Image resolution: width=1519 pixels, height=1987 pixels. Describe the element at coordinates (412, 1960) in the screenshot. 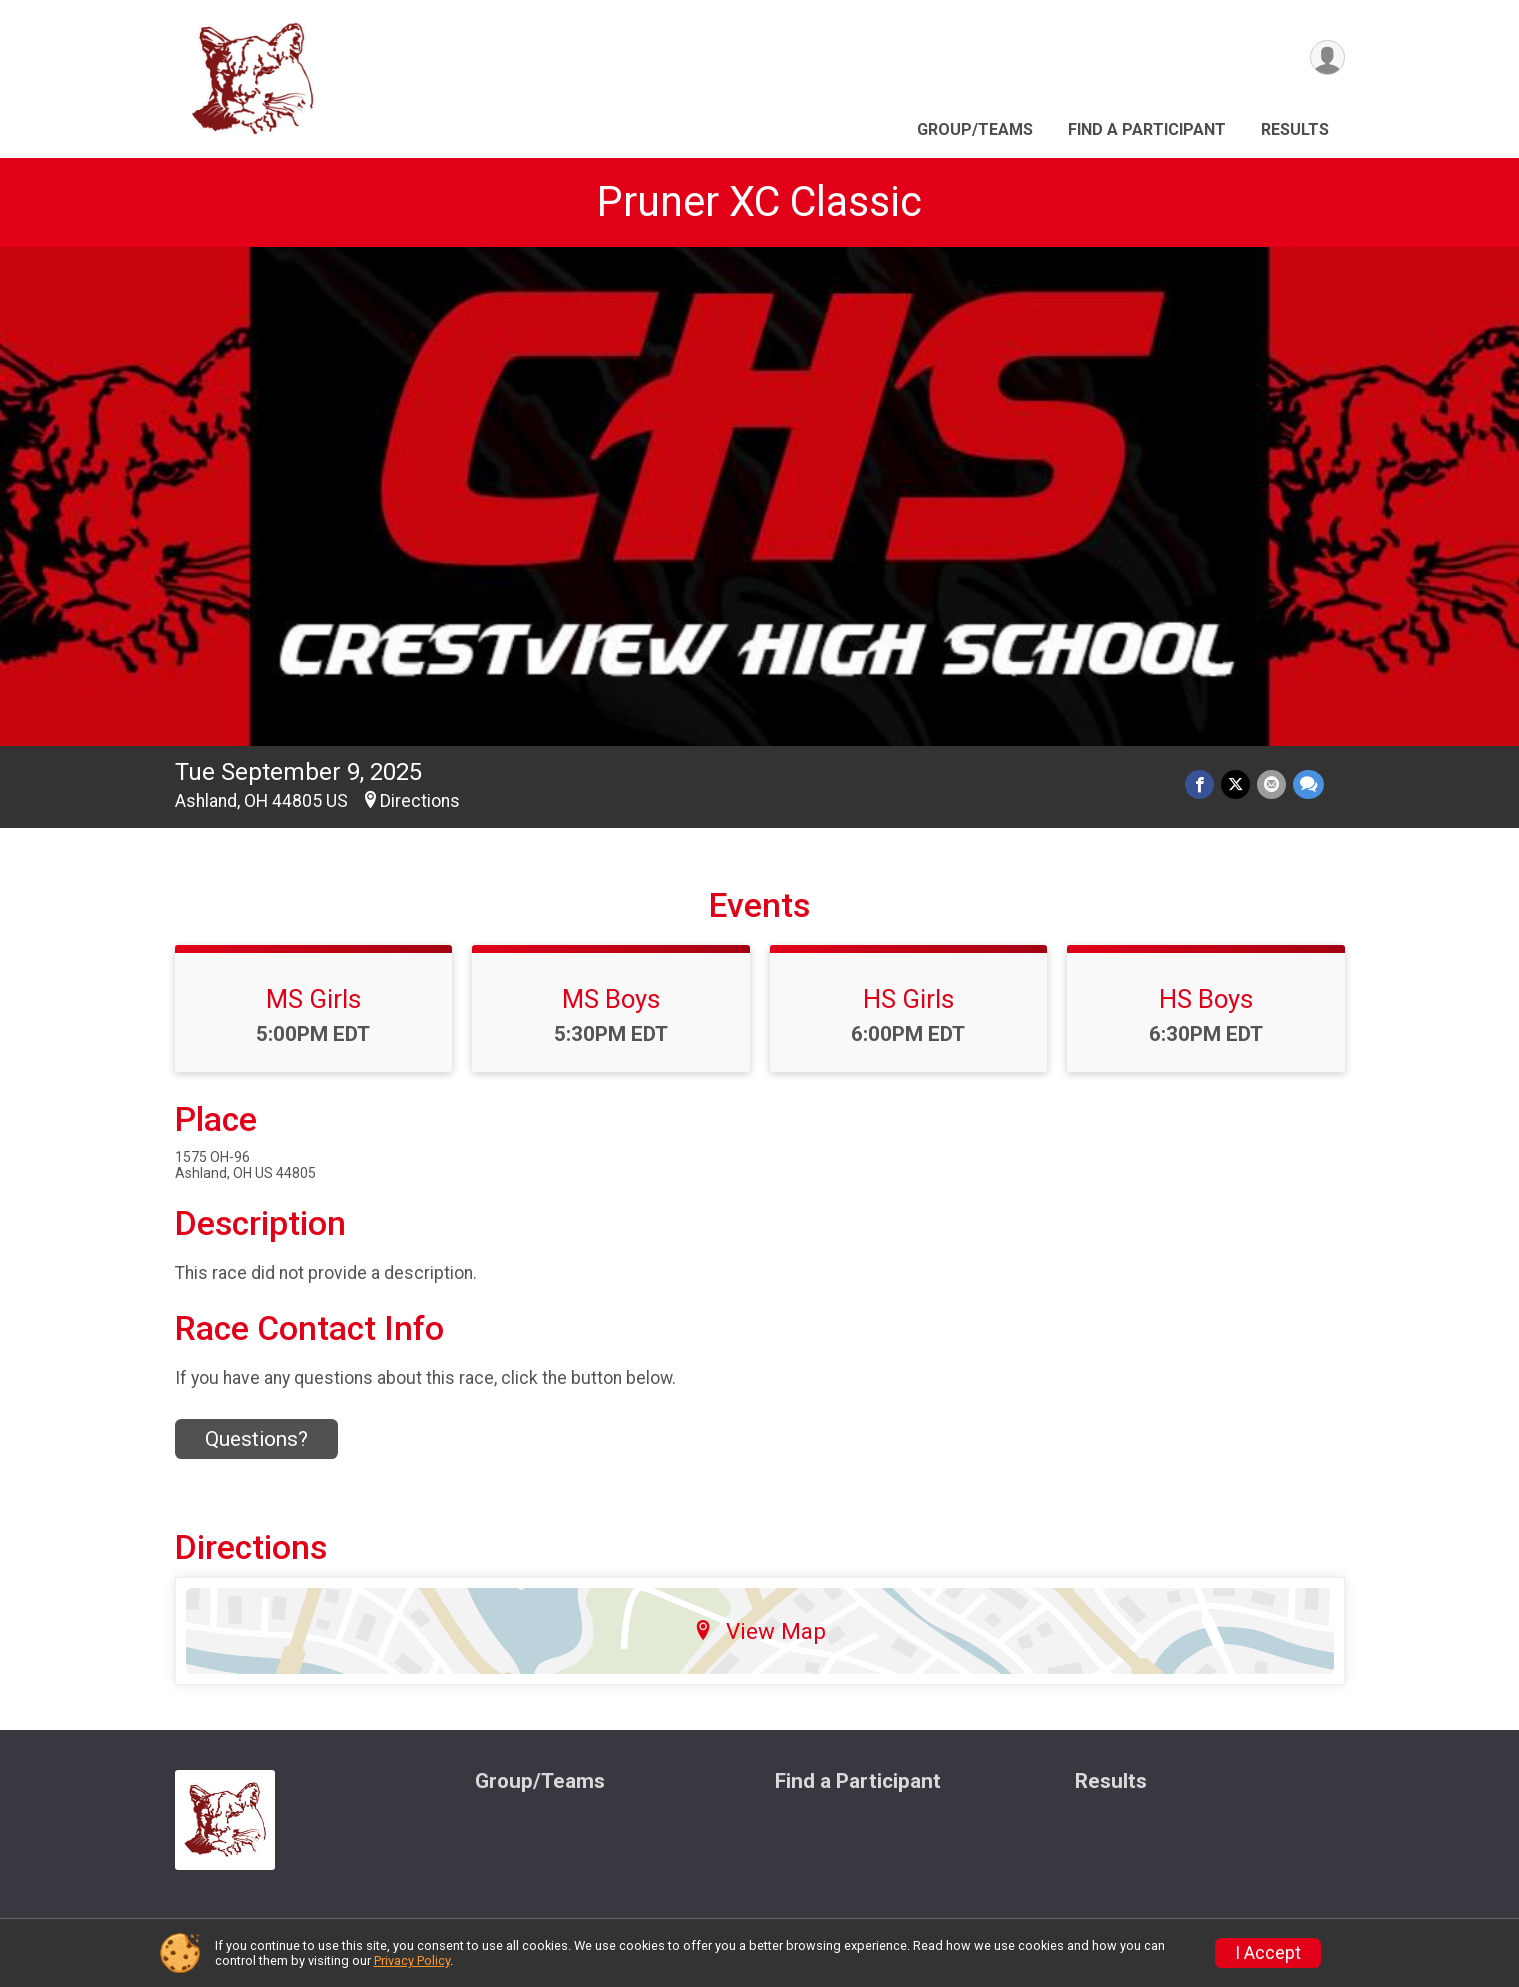

I see `Privacy Policy` at that location.